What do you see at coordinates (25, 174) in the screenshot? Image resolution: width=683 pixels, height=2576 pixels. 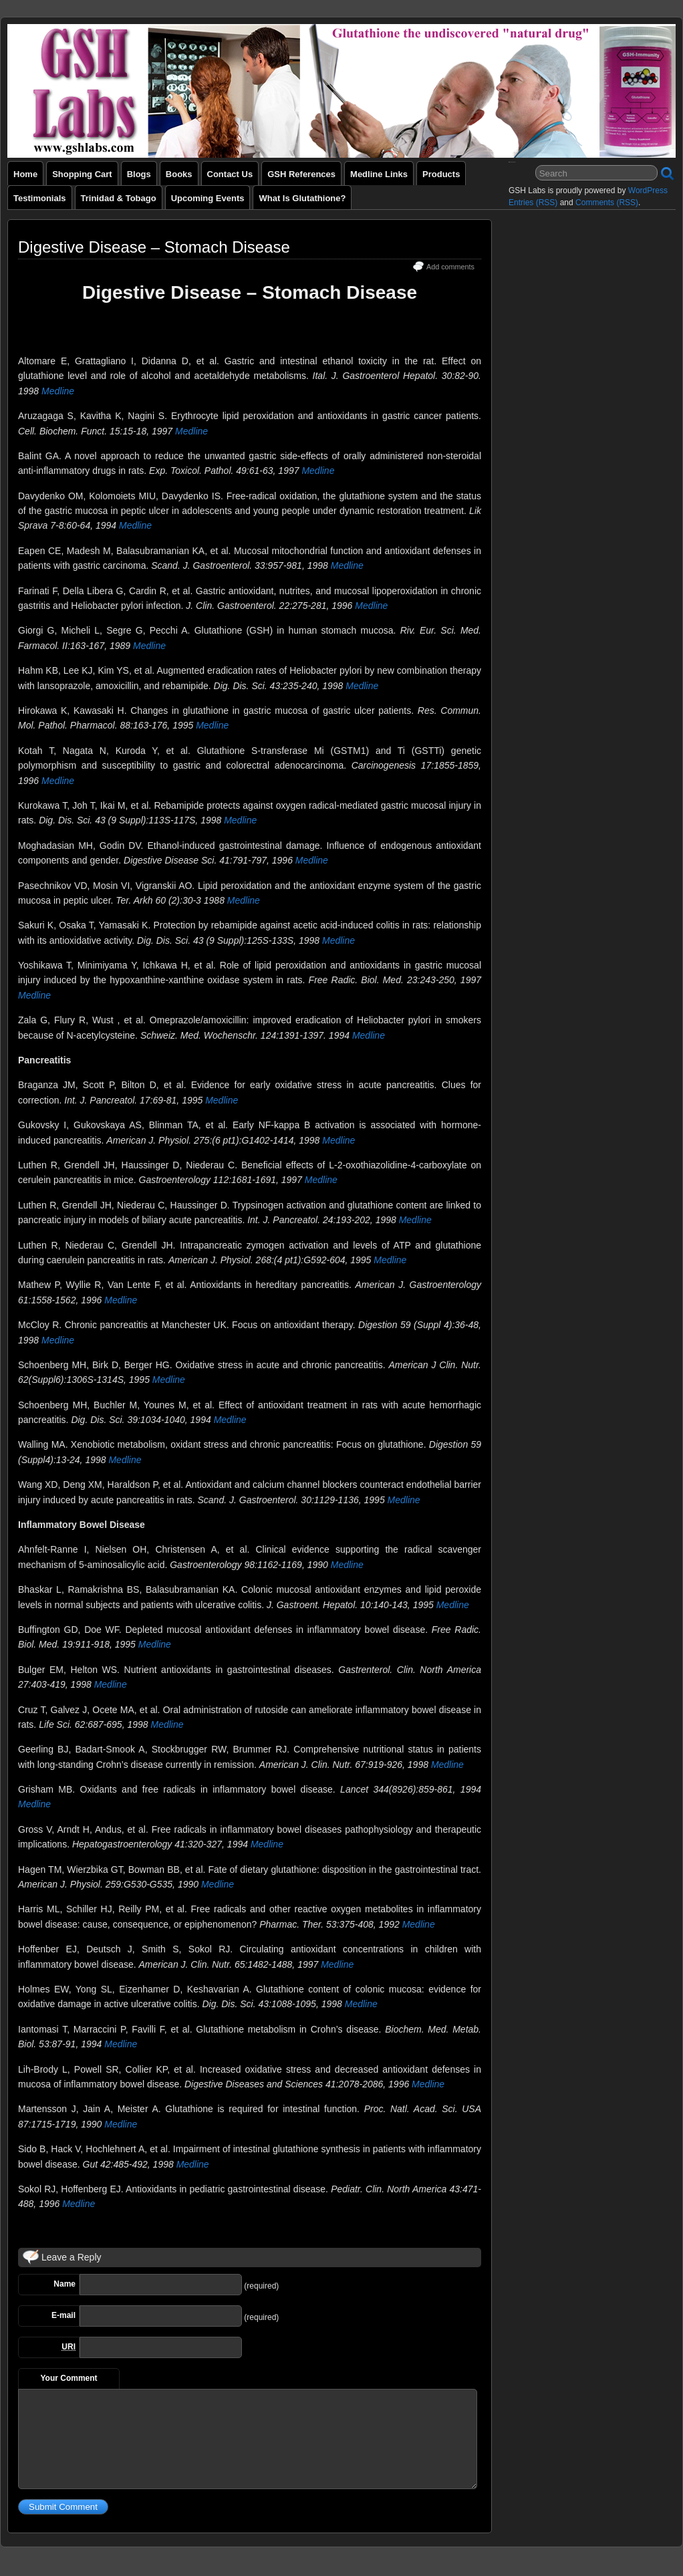 I see `Home` at bounding box center [25, 174].